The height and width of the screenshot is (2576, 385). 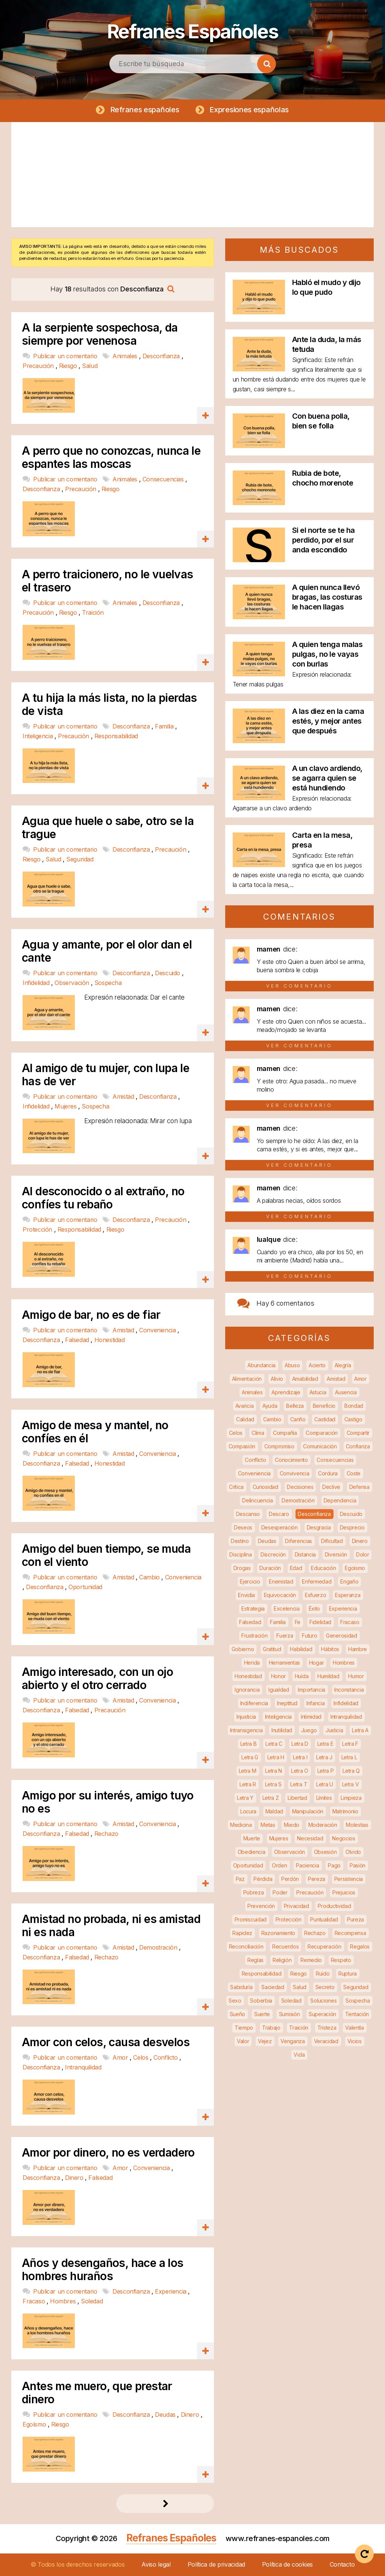 What do you see at coordinates (287, 2564) in the screenshot?
I see `Política de cookies` at bounding box center [287, 2564].